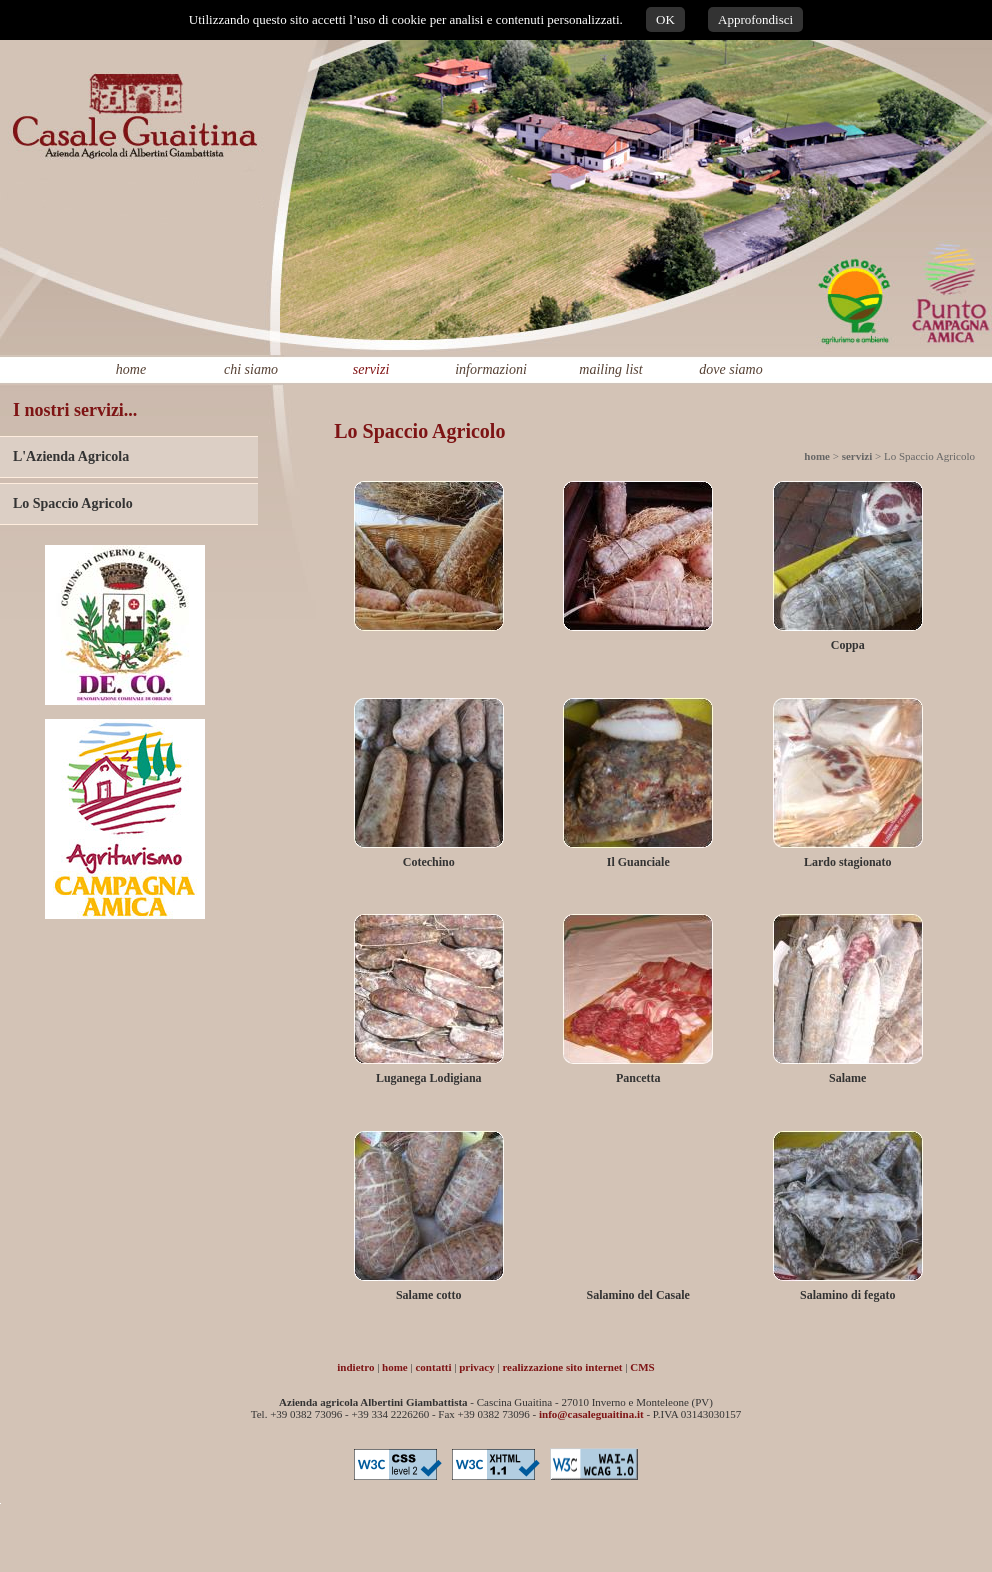 This screenshot has height=1572, width=992. I want to click on CMS, so click(642, 1367).